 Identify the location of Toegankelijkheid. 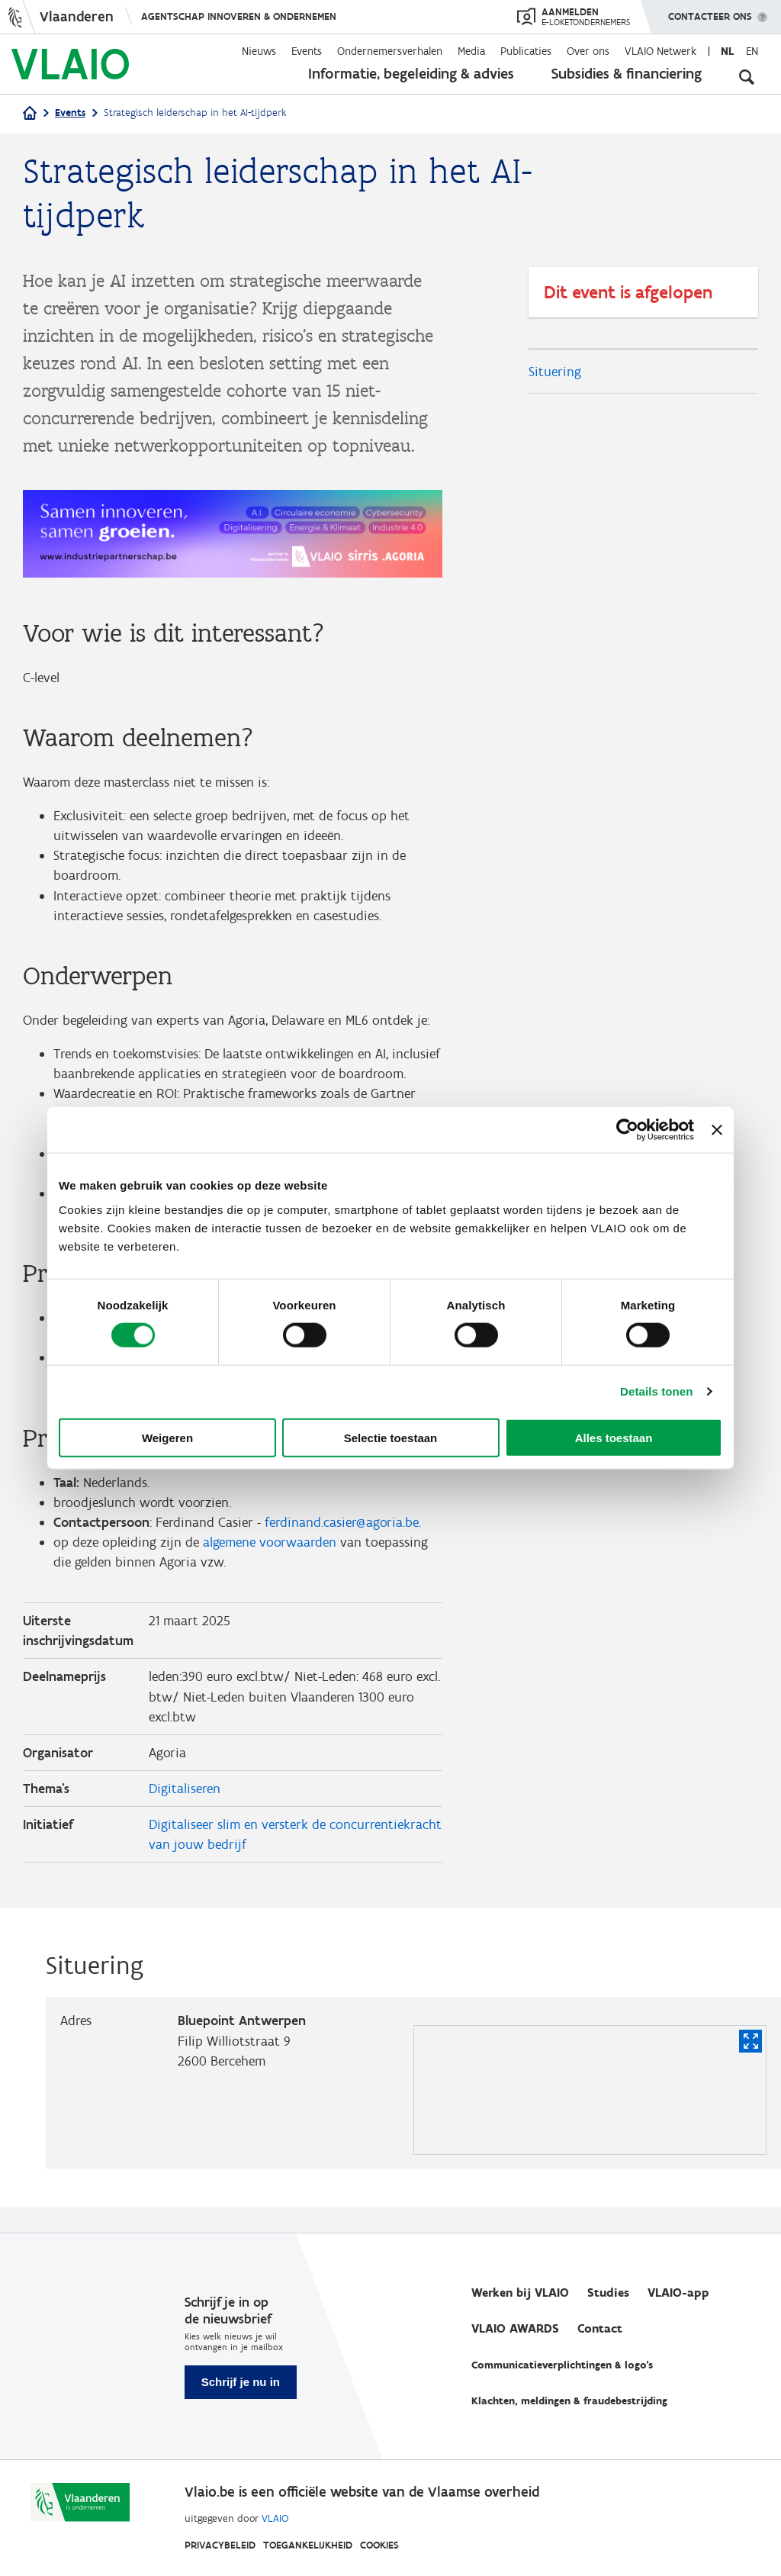
(307, 2545).